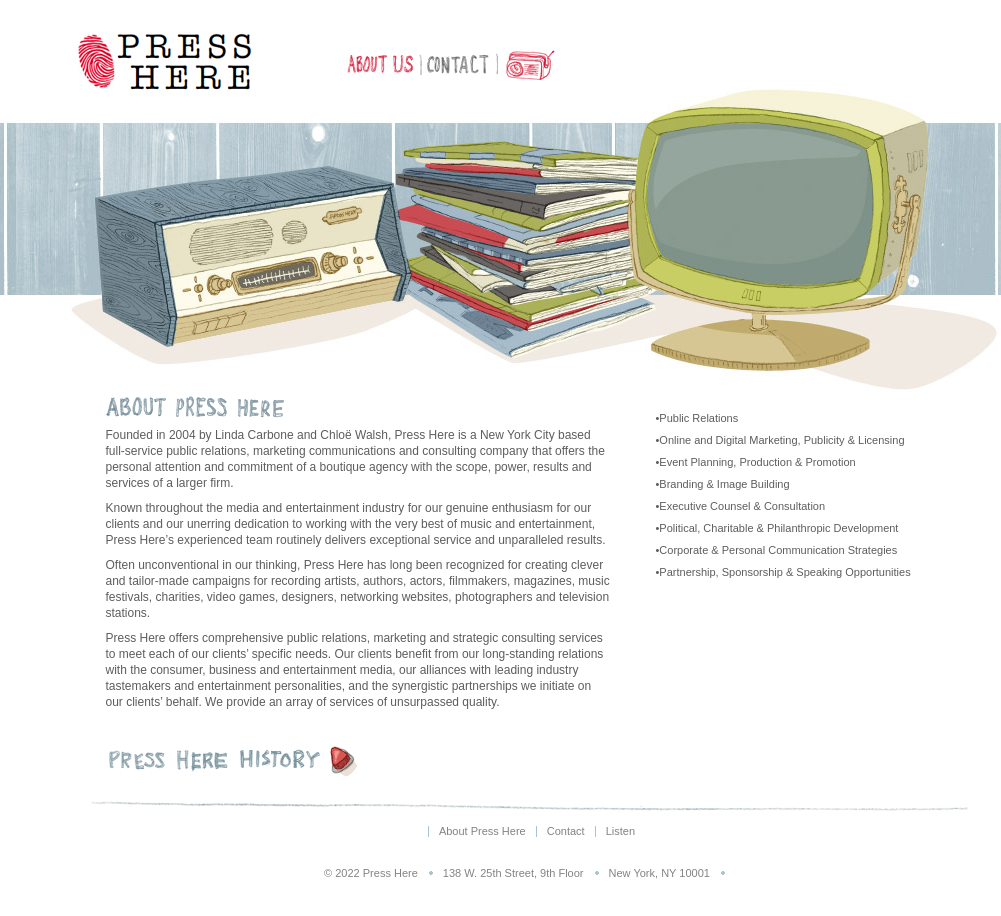 The height and width of the screenshot is (916, 1001). What do you see at coordinates (382, 65) in the screenshot?
I see `About Press Here` at bounding box center [382, 65].